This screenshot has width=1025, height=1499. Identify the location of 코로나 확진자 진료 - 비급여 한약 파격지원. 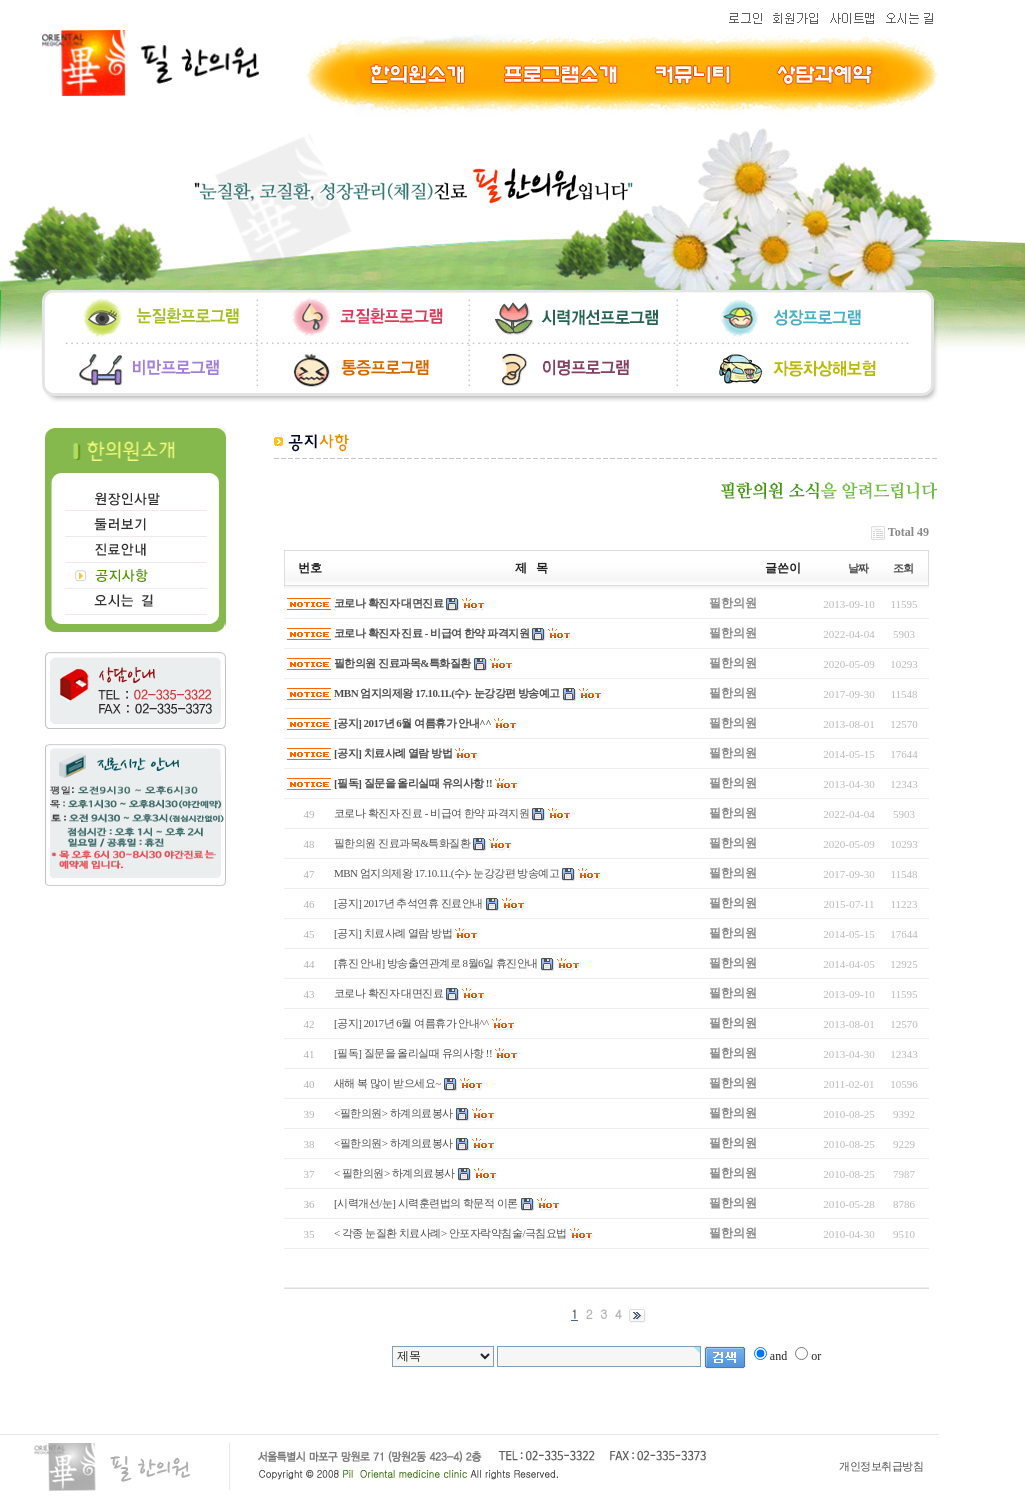
(431, 633).